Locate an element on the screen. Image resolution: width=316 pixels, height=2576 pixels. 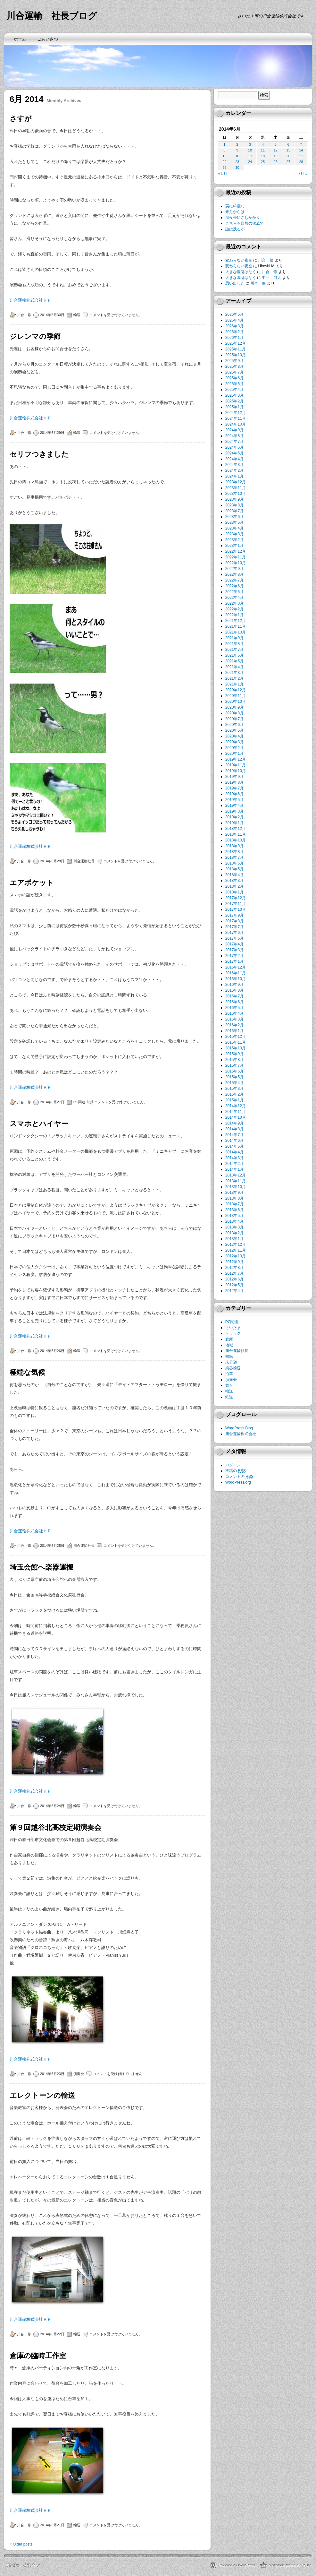
2015年5月 is located at coordinates (234, 1077).